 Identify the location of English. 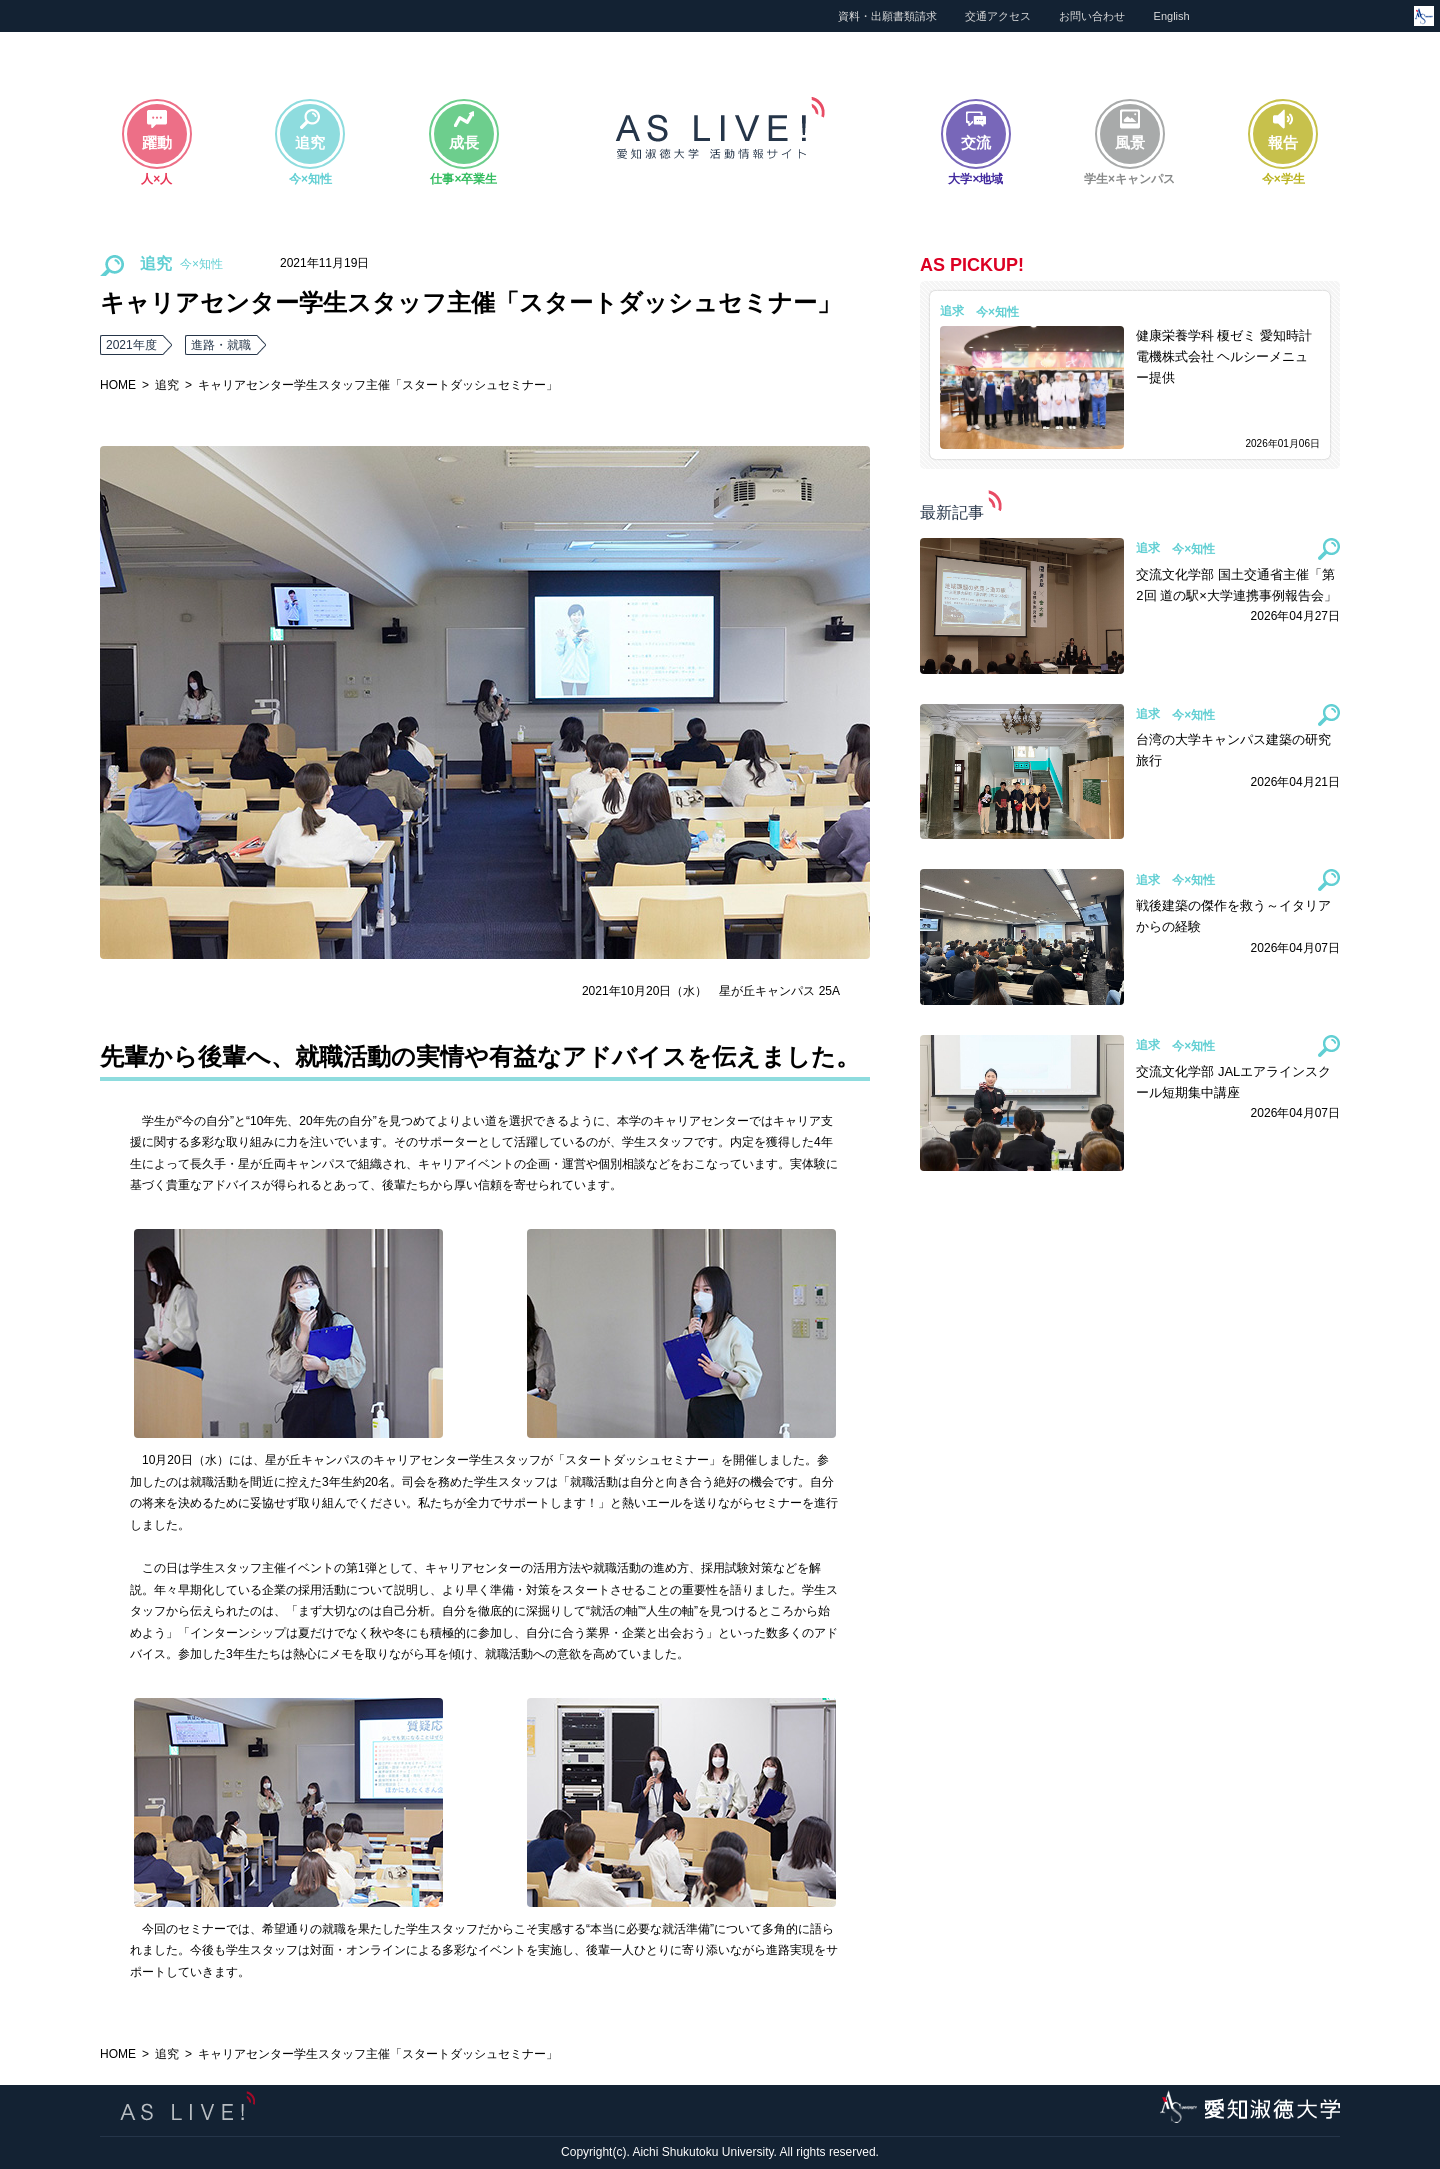
(1172, 16).